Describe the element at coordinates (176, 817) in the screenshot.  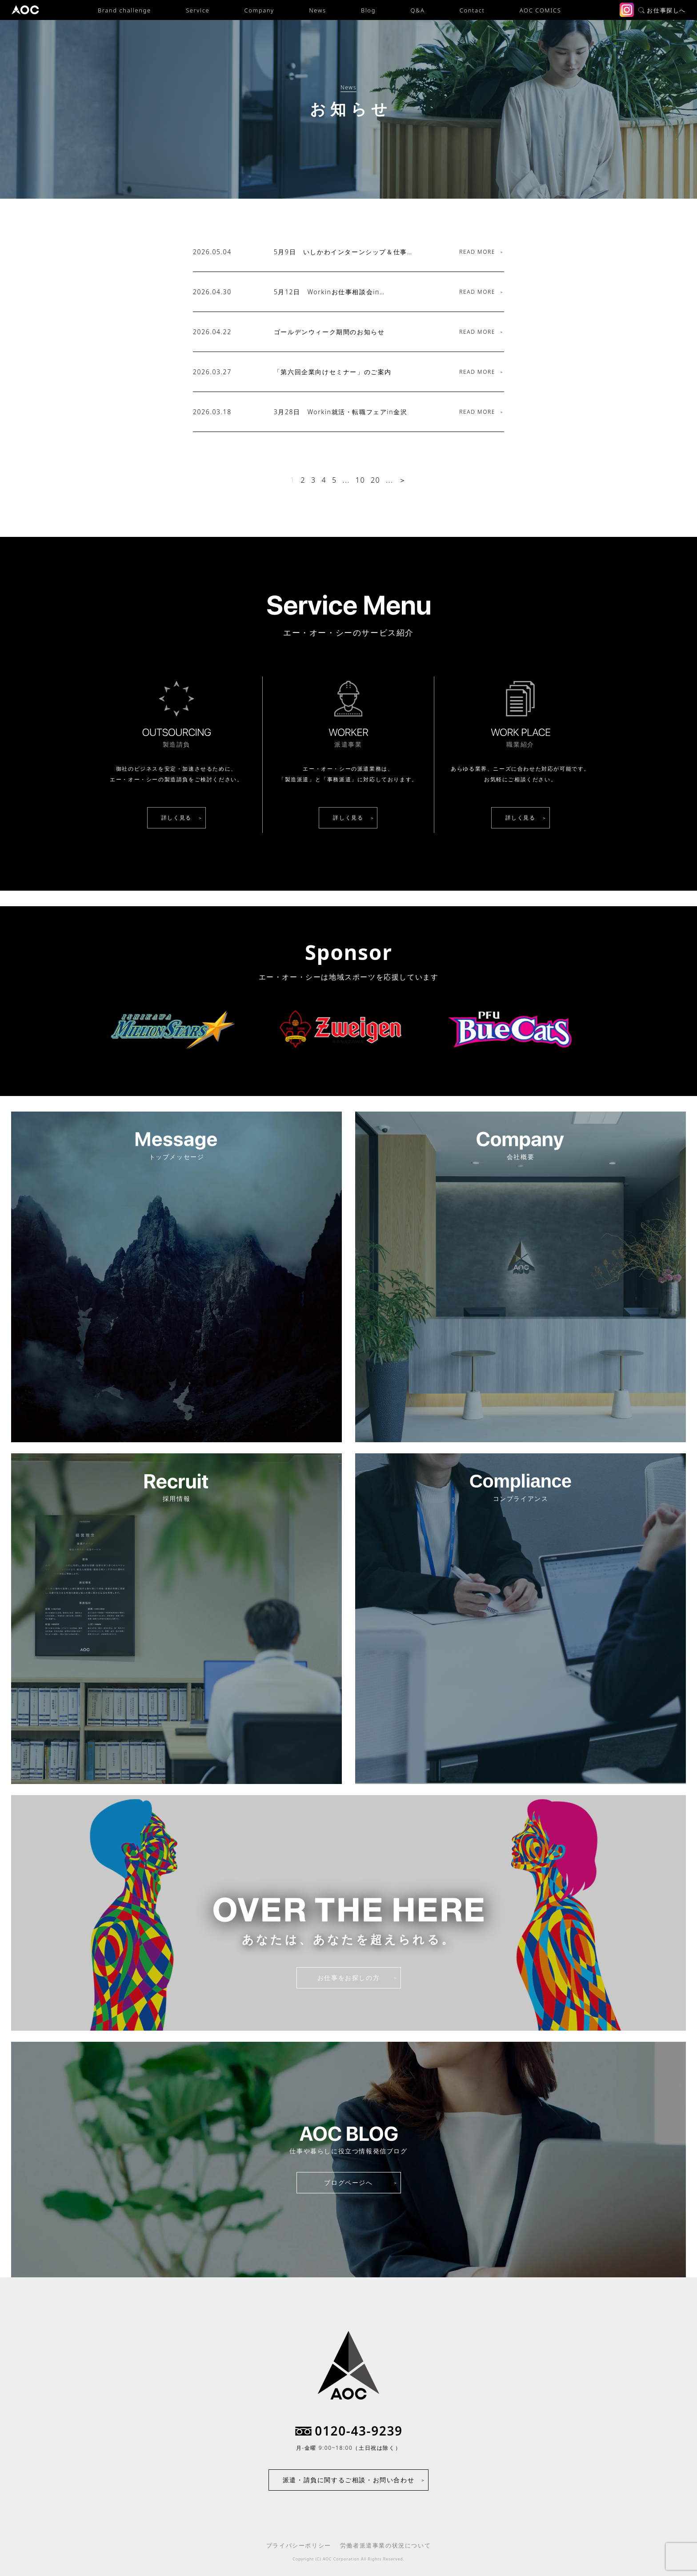
I see `詳しく見る` at that location.